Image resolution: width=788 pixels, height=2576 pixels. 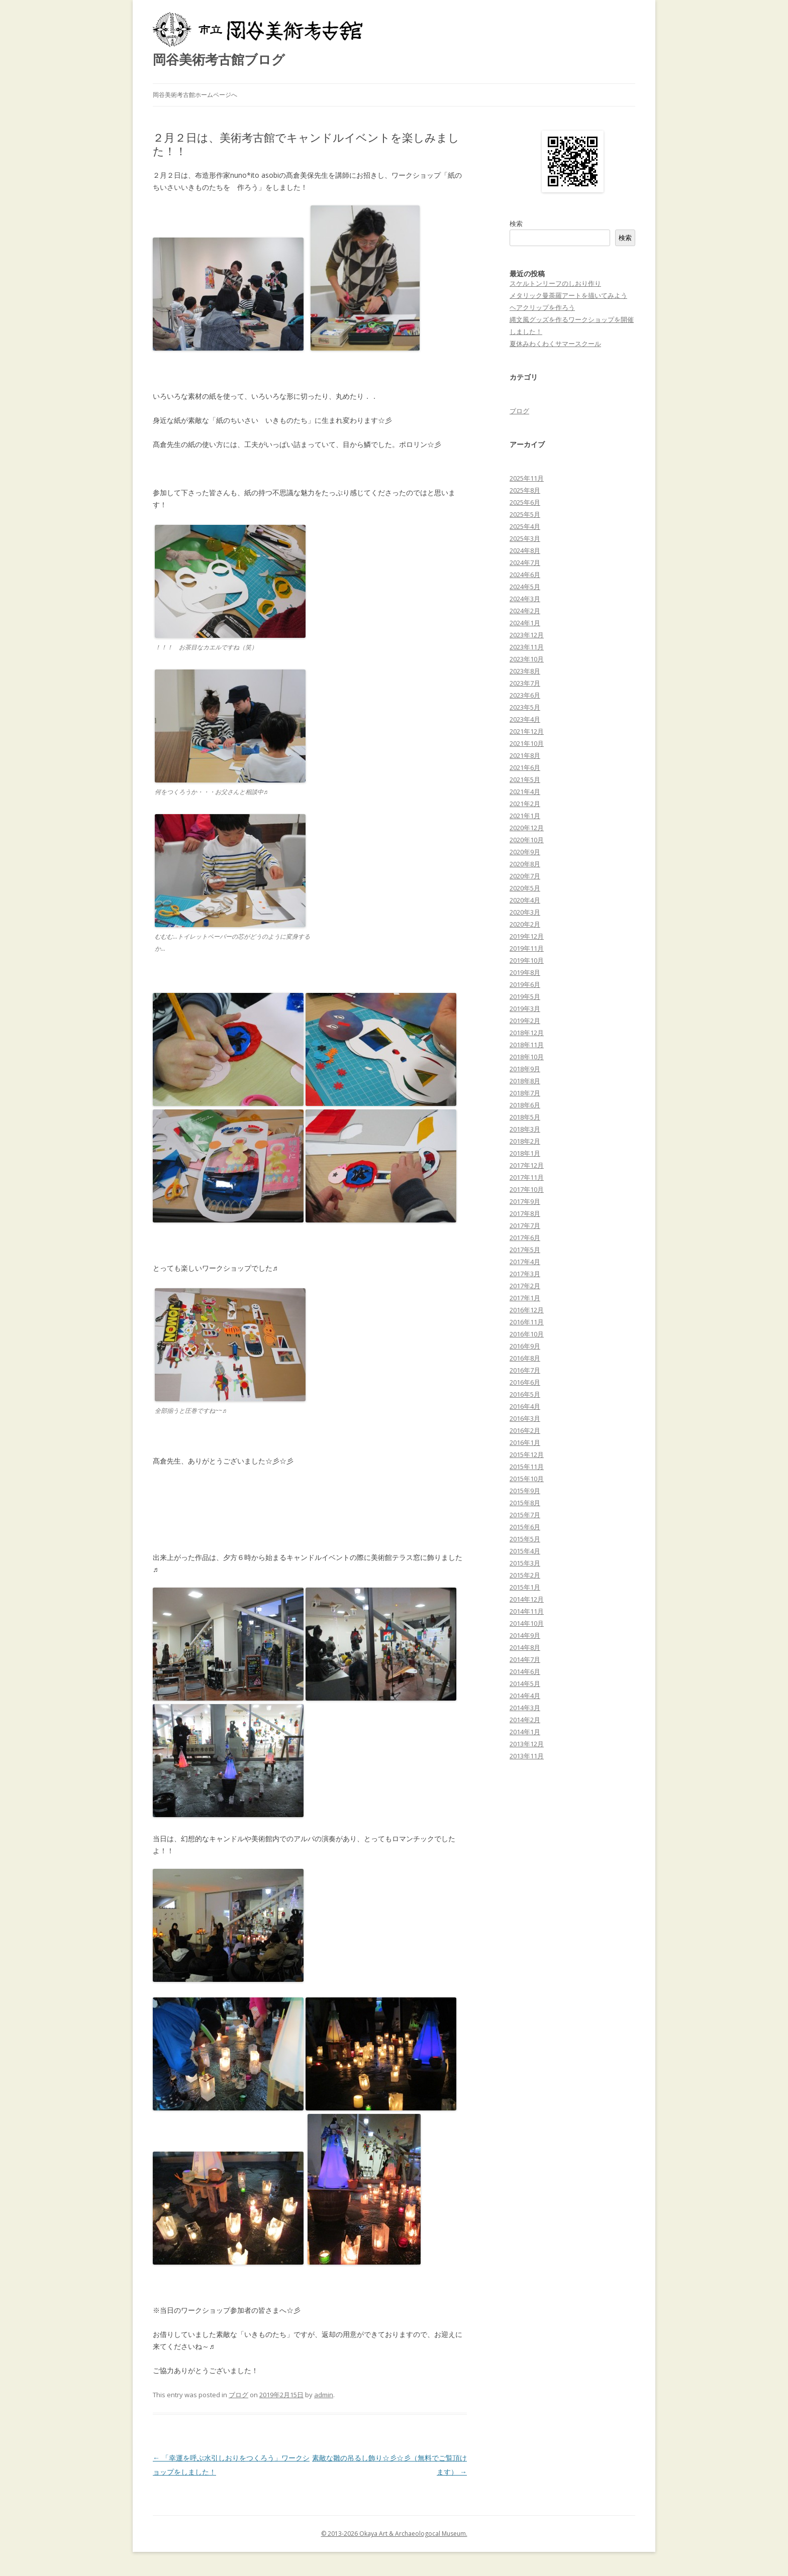 I want to click on 2016年3月, so click(x=525, y=1418).